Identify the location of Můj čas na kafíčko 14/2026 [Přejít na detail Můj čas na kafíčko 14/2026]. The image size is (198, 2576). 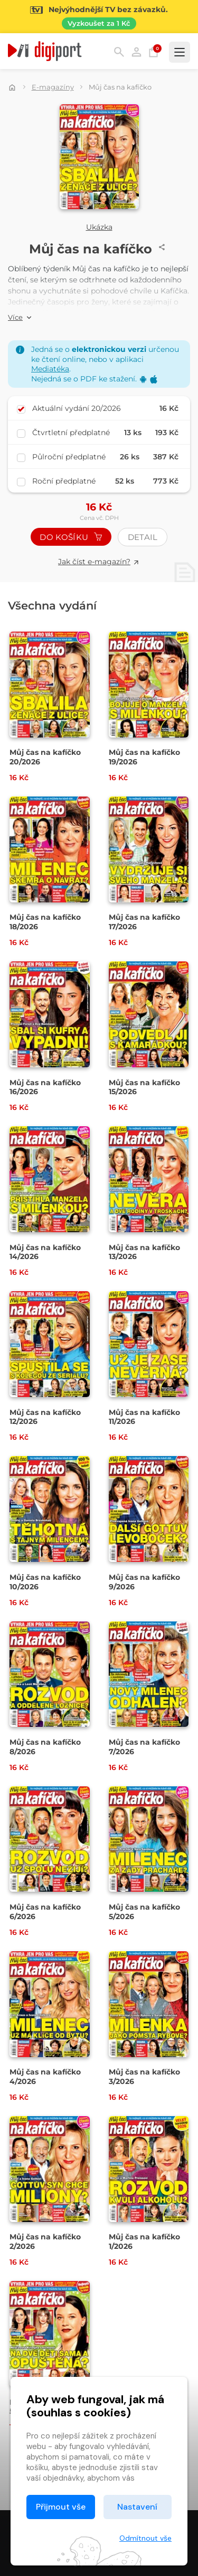
(45, 1252).